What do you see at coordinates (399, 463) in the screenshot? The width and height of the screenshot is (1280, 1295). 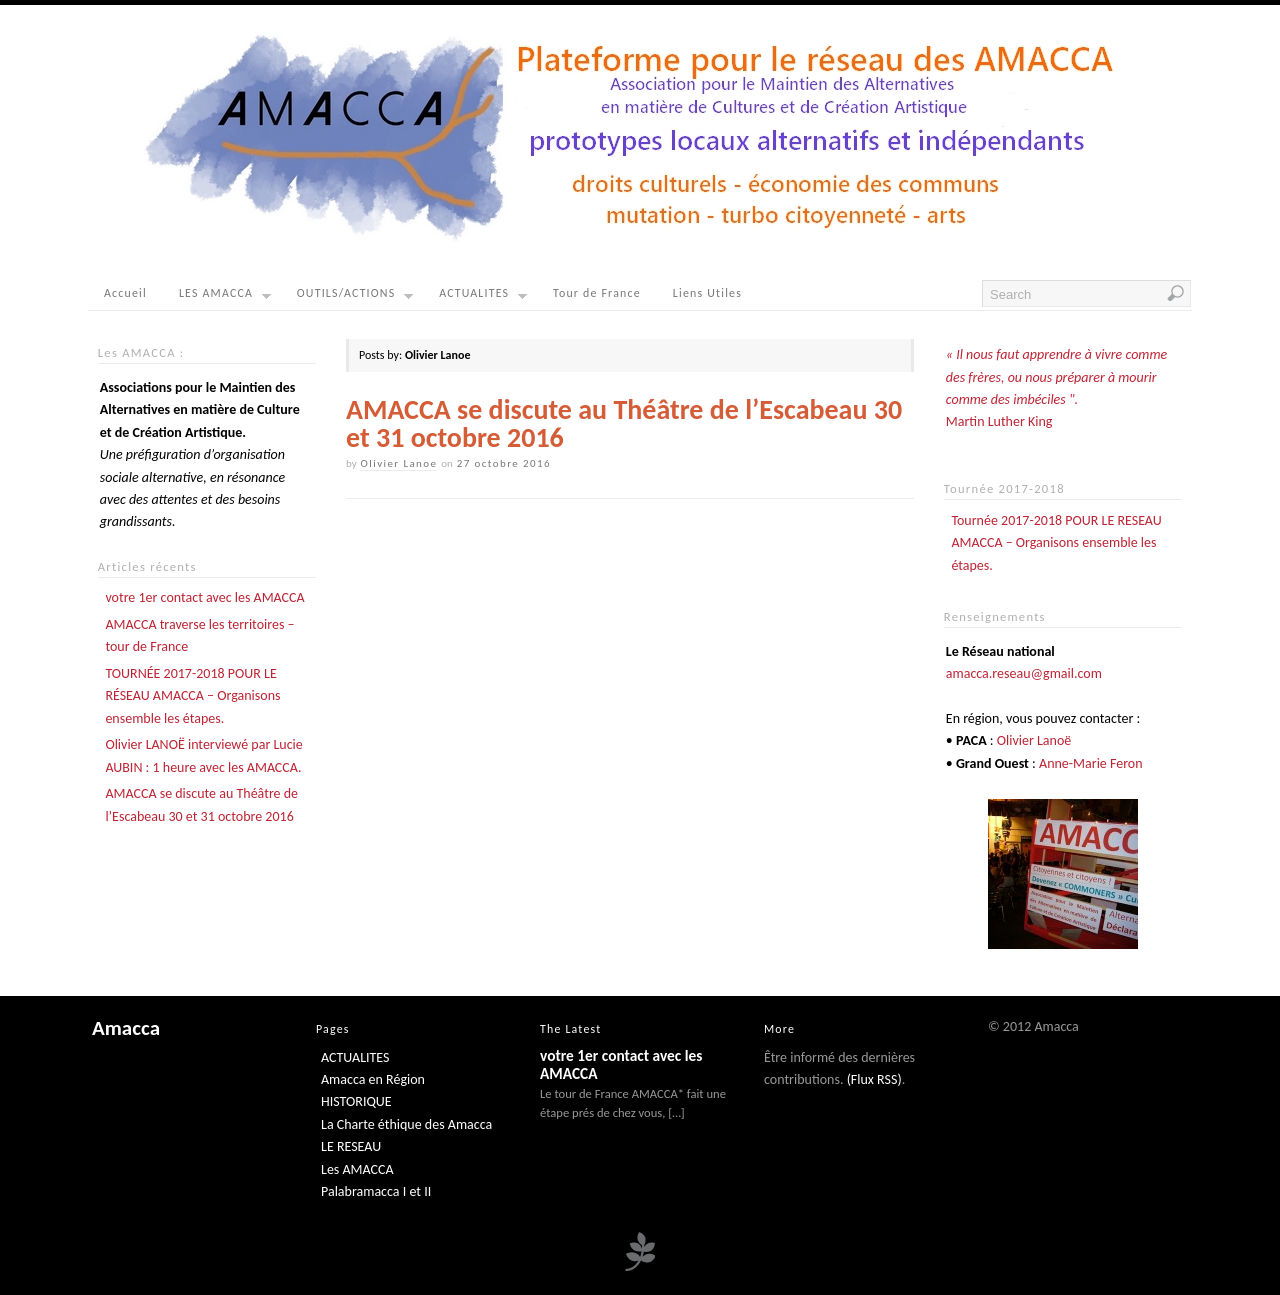 I see `Olivier Lanoe` at bounding box center [399, 463].